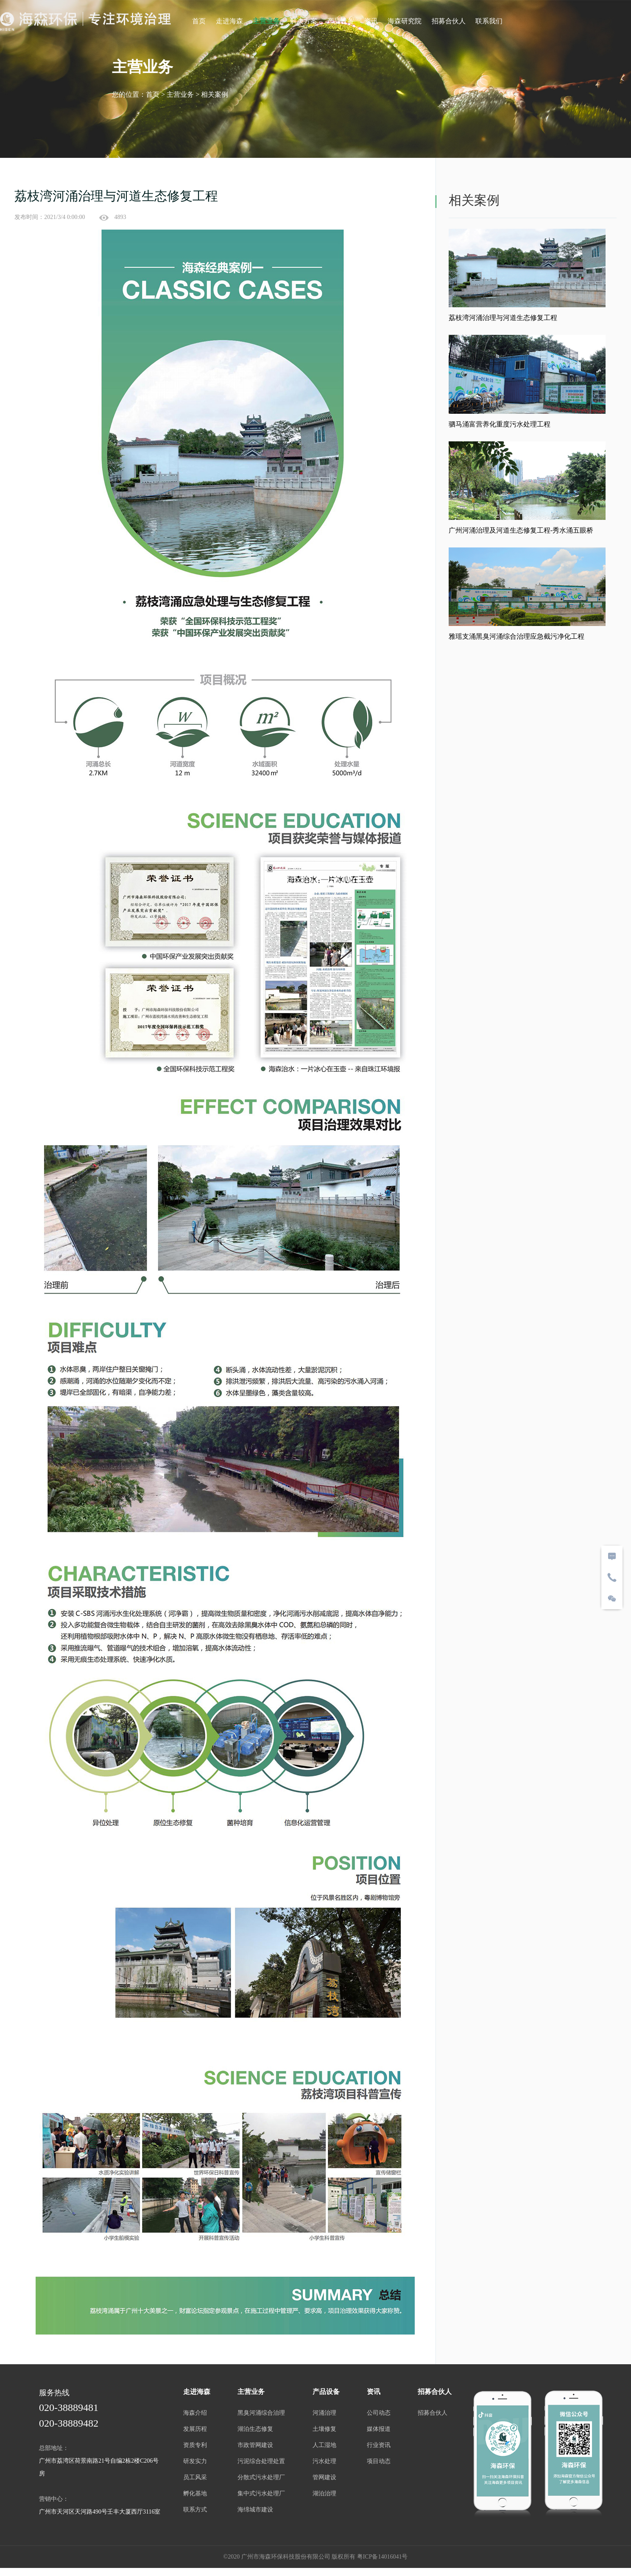 This screenshot has height=2576, width=631. I want to click on 集中式污水处理厂, so click(260, 2495).